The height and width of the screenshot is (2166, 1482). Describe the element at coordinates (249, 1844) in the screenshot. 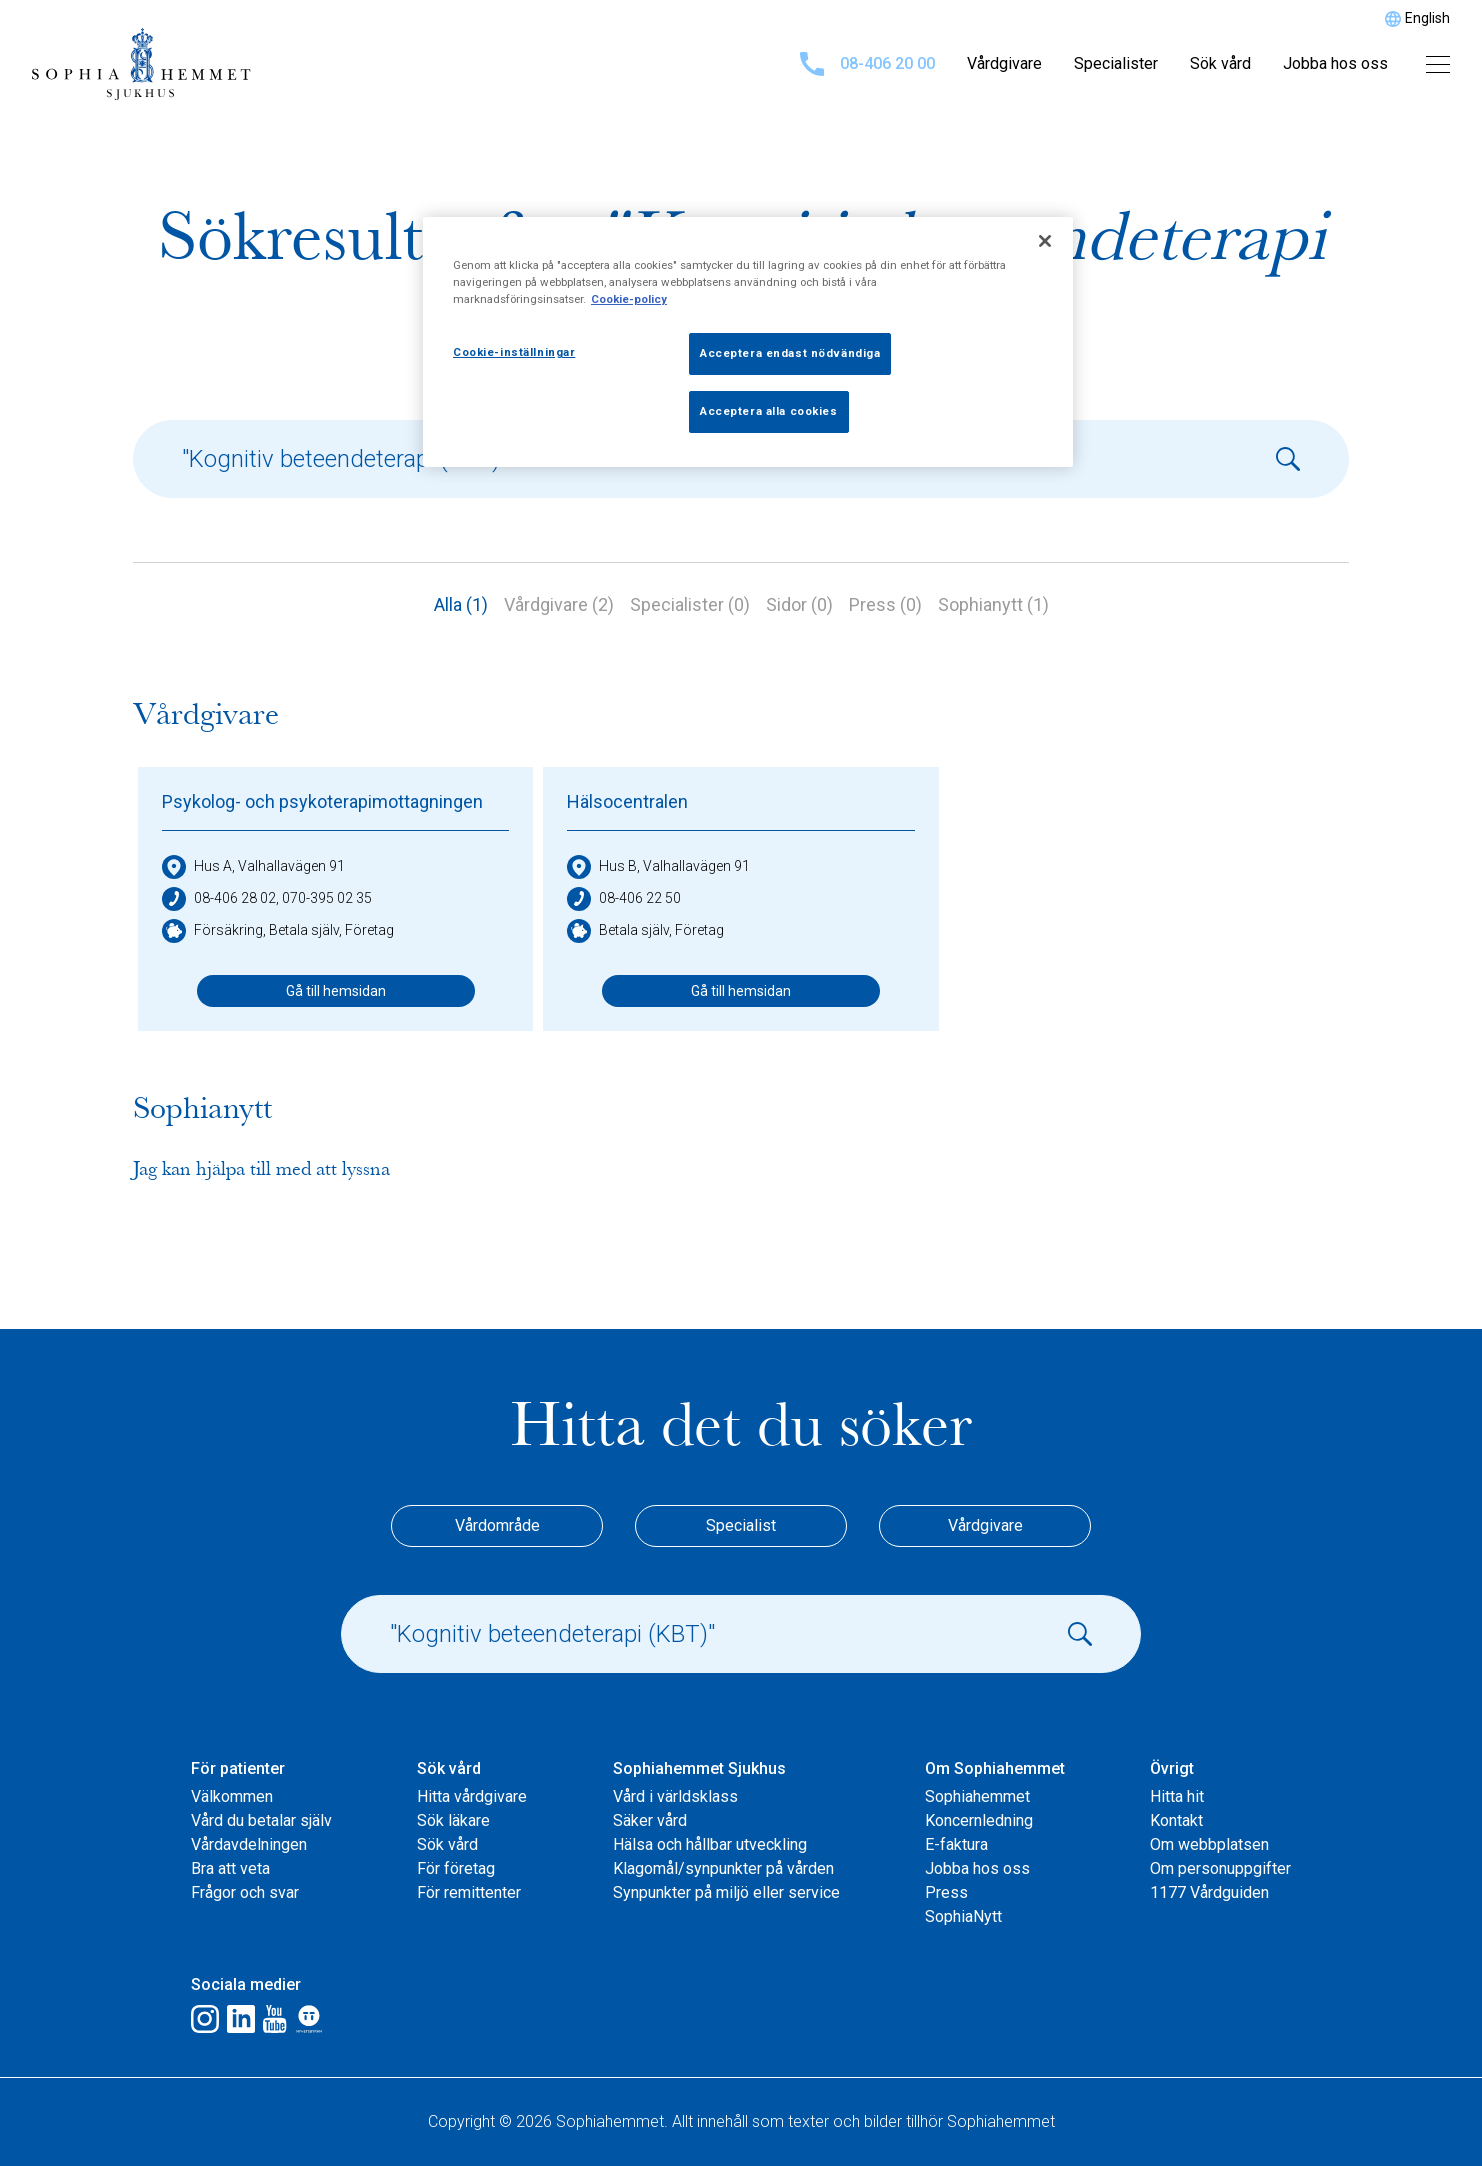

I see `Vårdavdelningen` at that location.